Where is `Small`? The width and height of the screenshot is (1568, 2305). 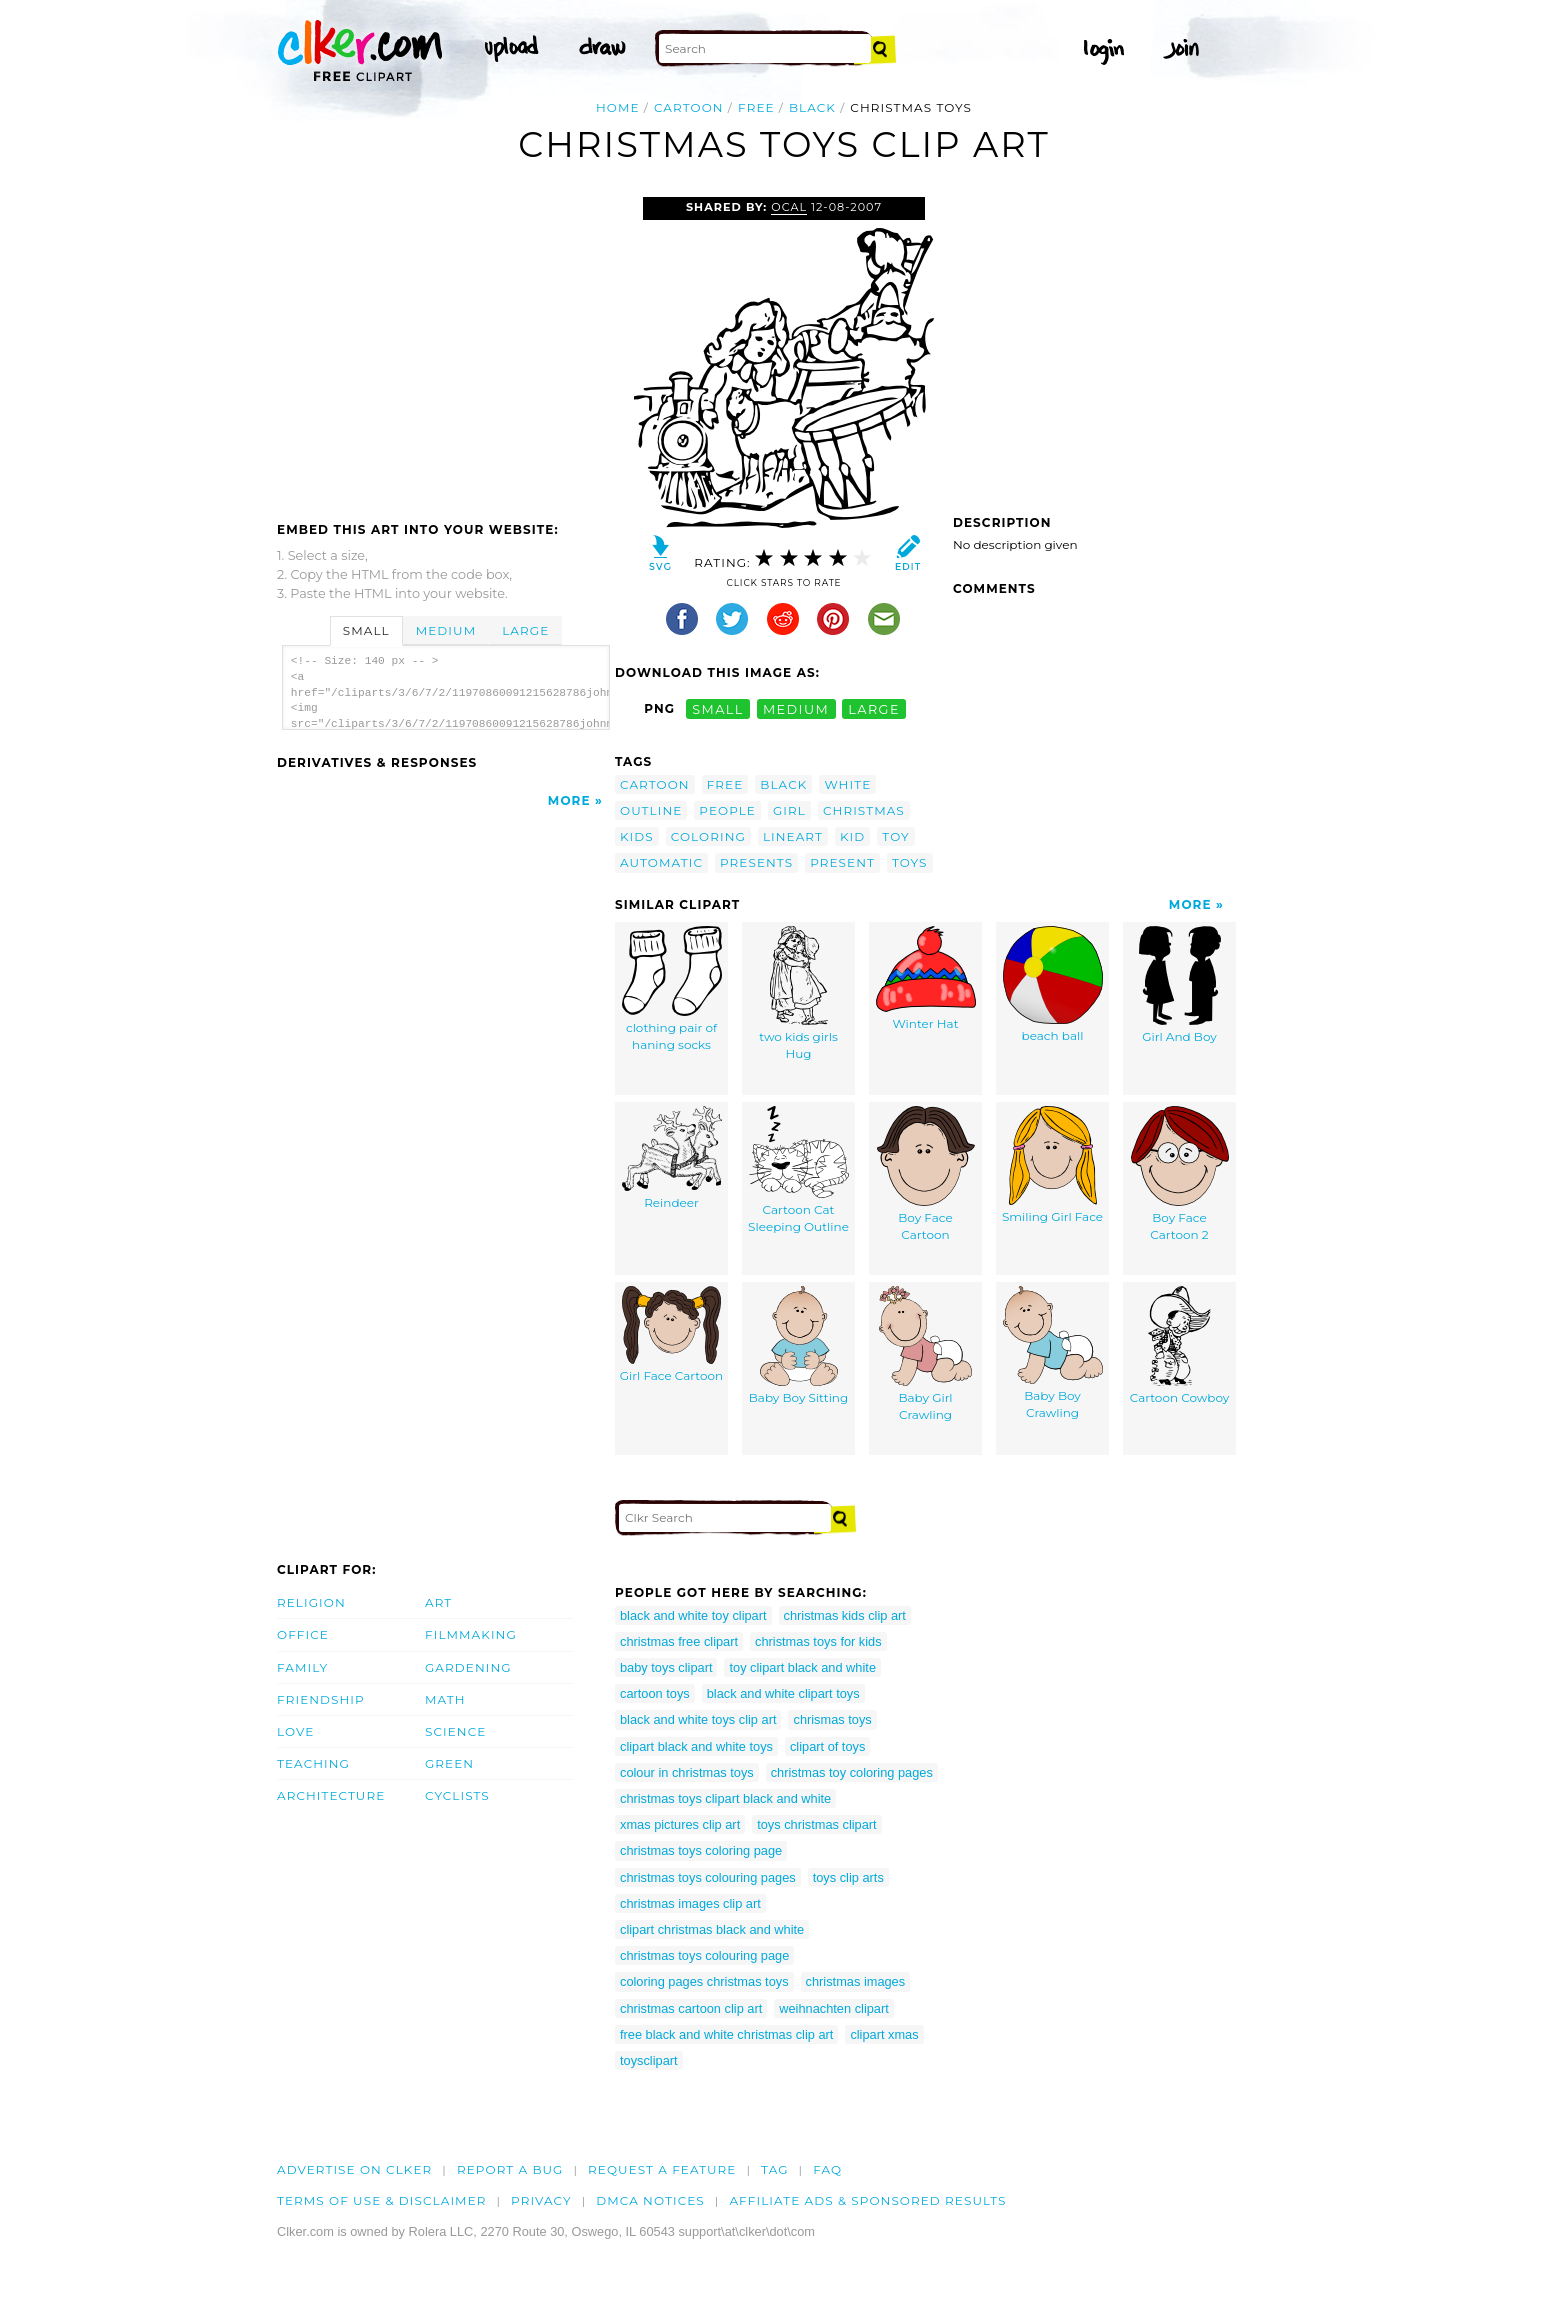
Small is located at coordinates (366, 630).